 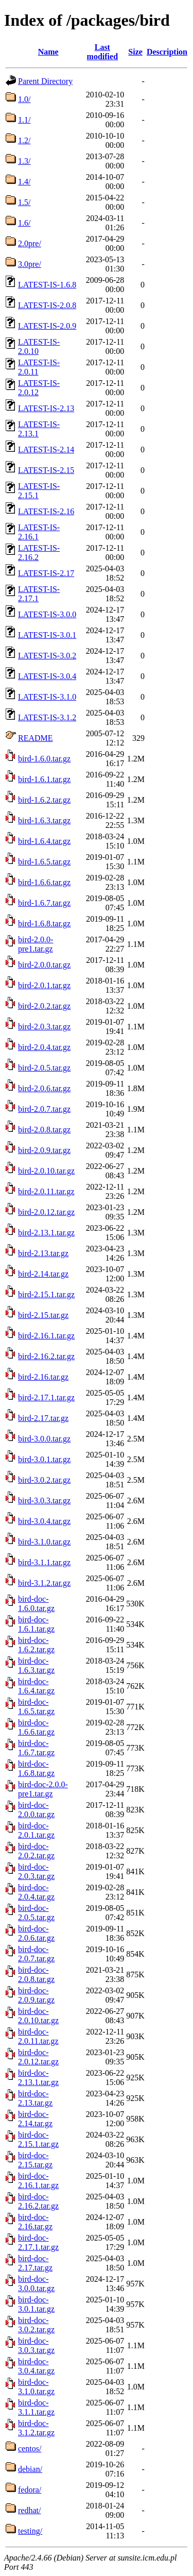 What do you see at coordinates (46, 408) in the screenshot?
I see `LATEST-IS-2.13` at bounding box center [46, 408].